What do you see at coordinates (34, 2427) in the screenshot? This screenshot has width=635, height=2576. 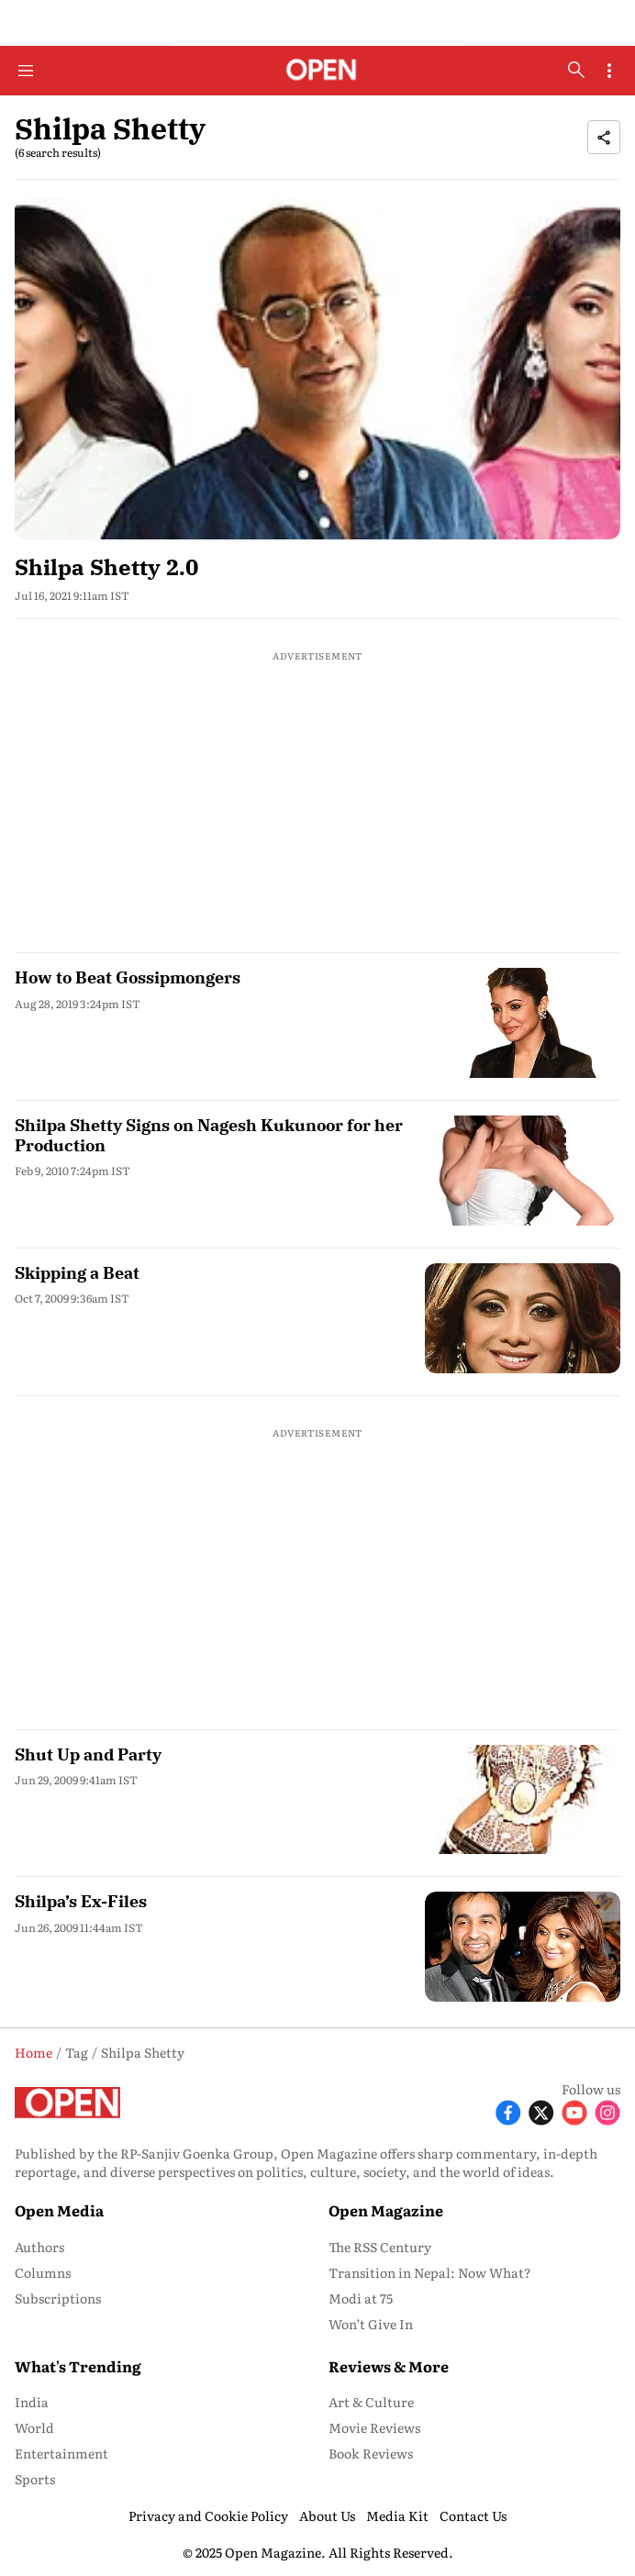 I see `World [menu-item]` at bounding box center [34, 2427].